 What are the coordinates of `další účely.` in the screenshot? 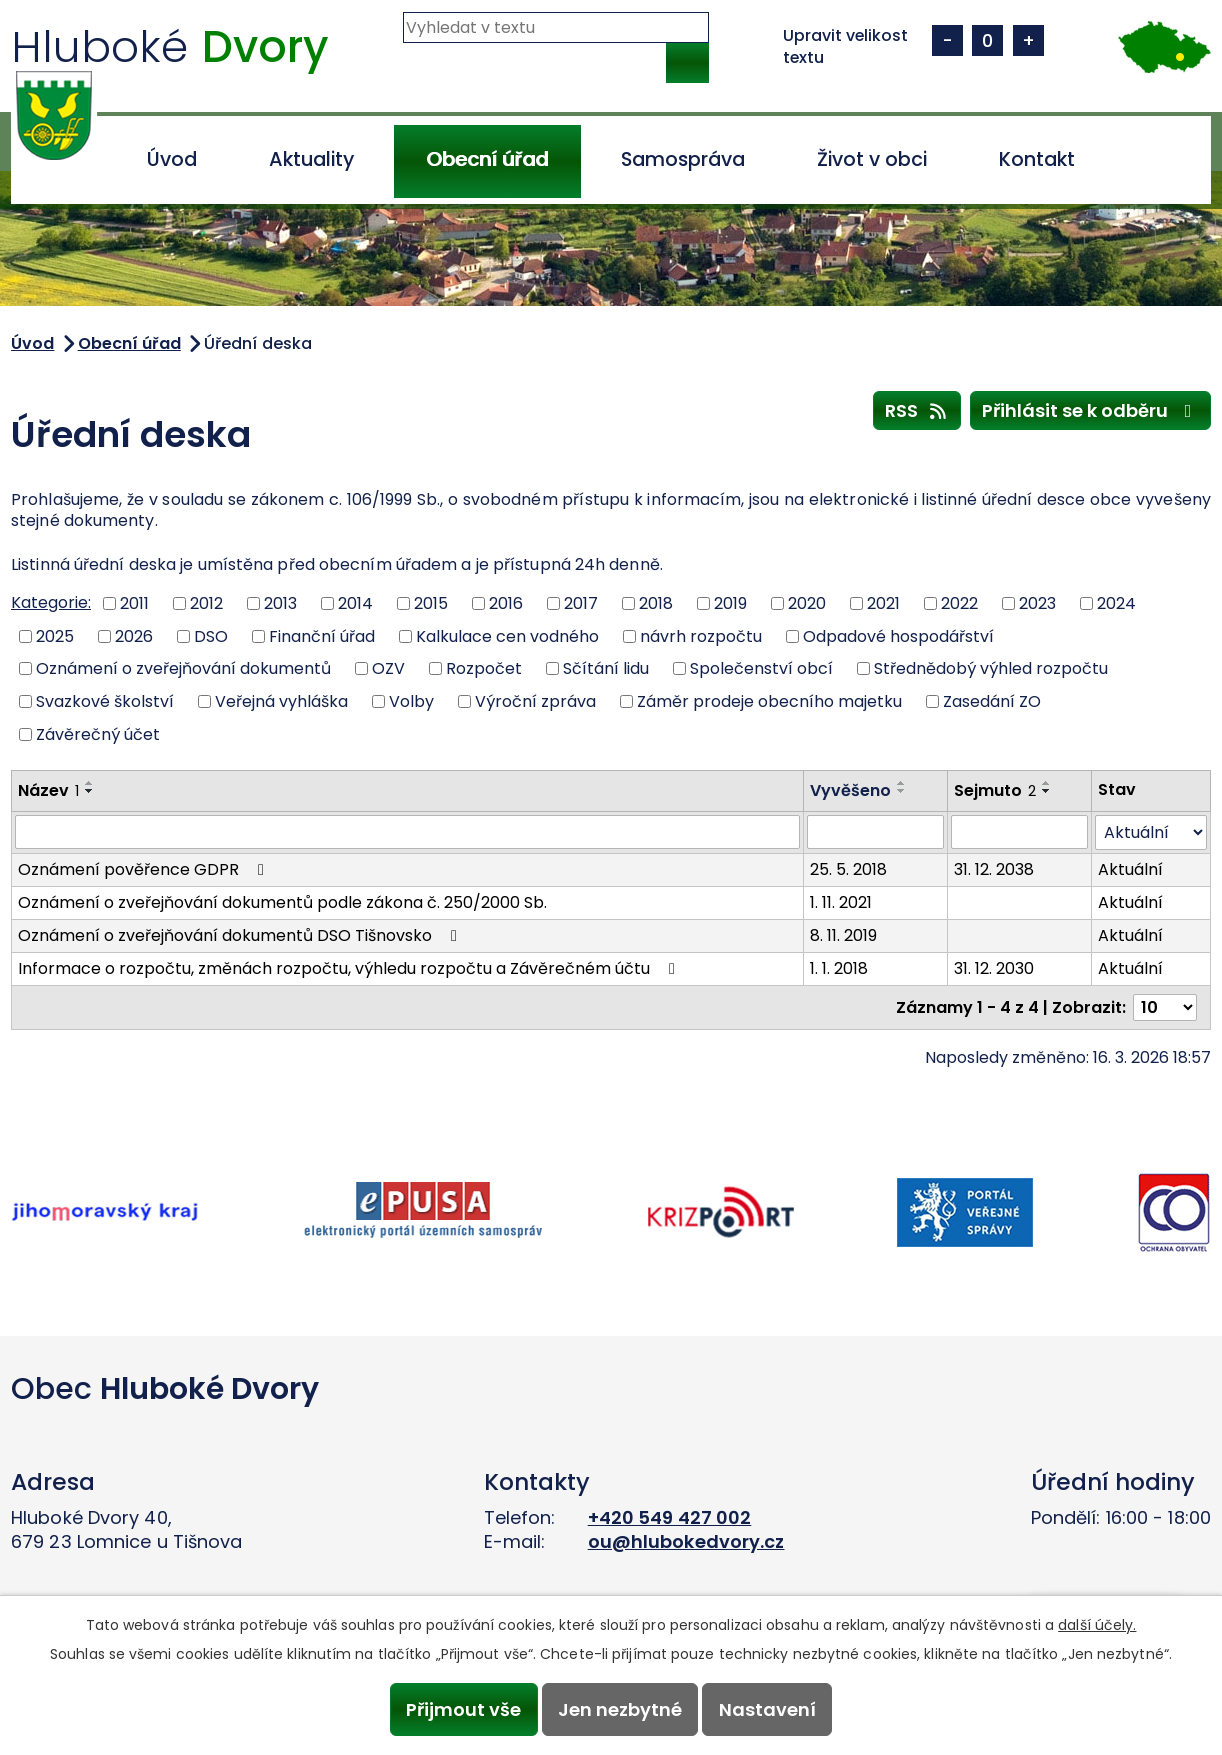 It's located at (1097, 1625).